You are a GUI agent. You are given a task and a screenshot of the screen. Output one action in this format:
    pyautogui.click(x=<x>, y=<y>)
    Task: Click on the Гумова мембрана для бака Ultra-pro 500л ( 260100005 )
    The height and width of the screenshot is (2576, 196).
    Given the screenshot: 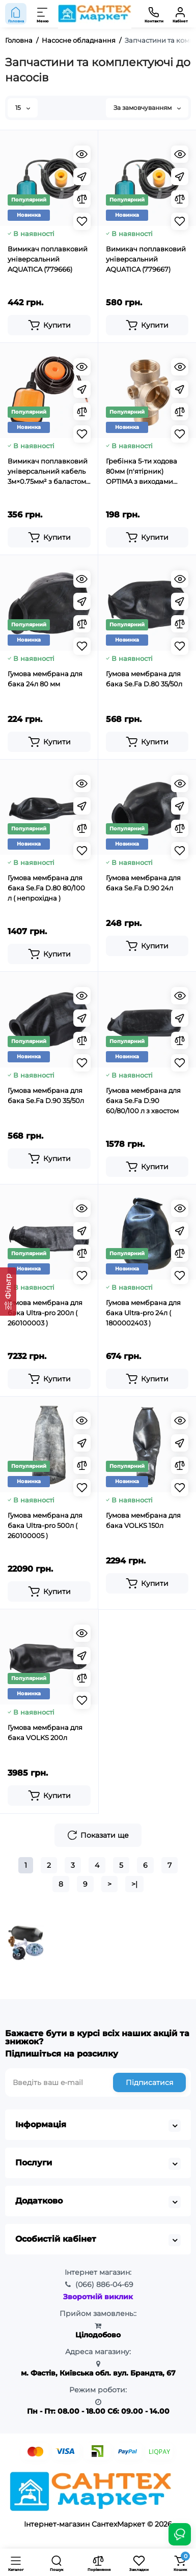 What is the action you would take?
    pyautogui.click(x=45, y=1525)
    